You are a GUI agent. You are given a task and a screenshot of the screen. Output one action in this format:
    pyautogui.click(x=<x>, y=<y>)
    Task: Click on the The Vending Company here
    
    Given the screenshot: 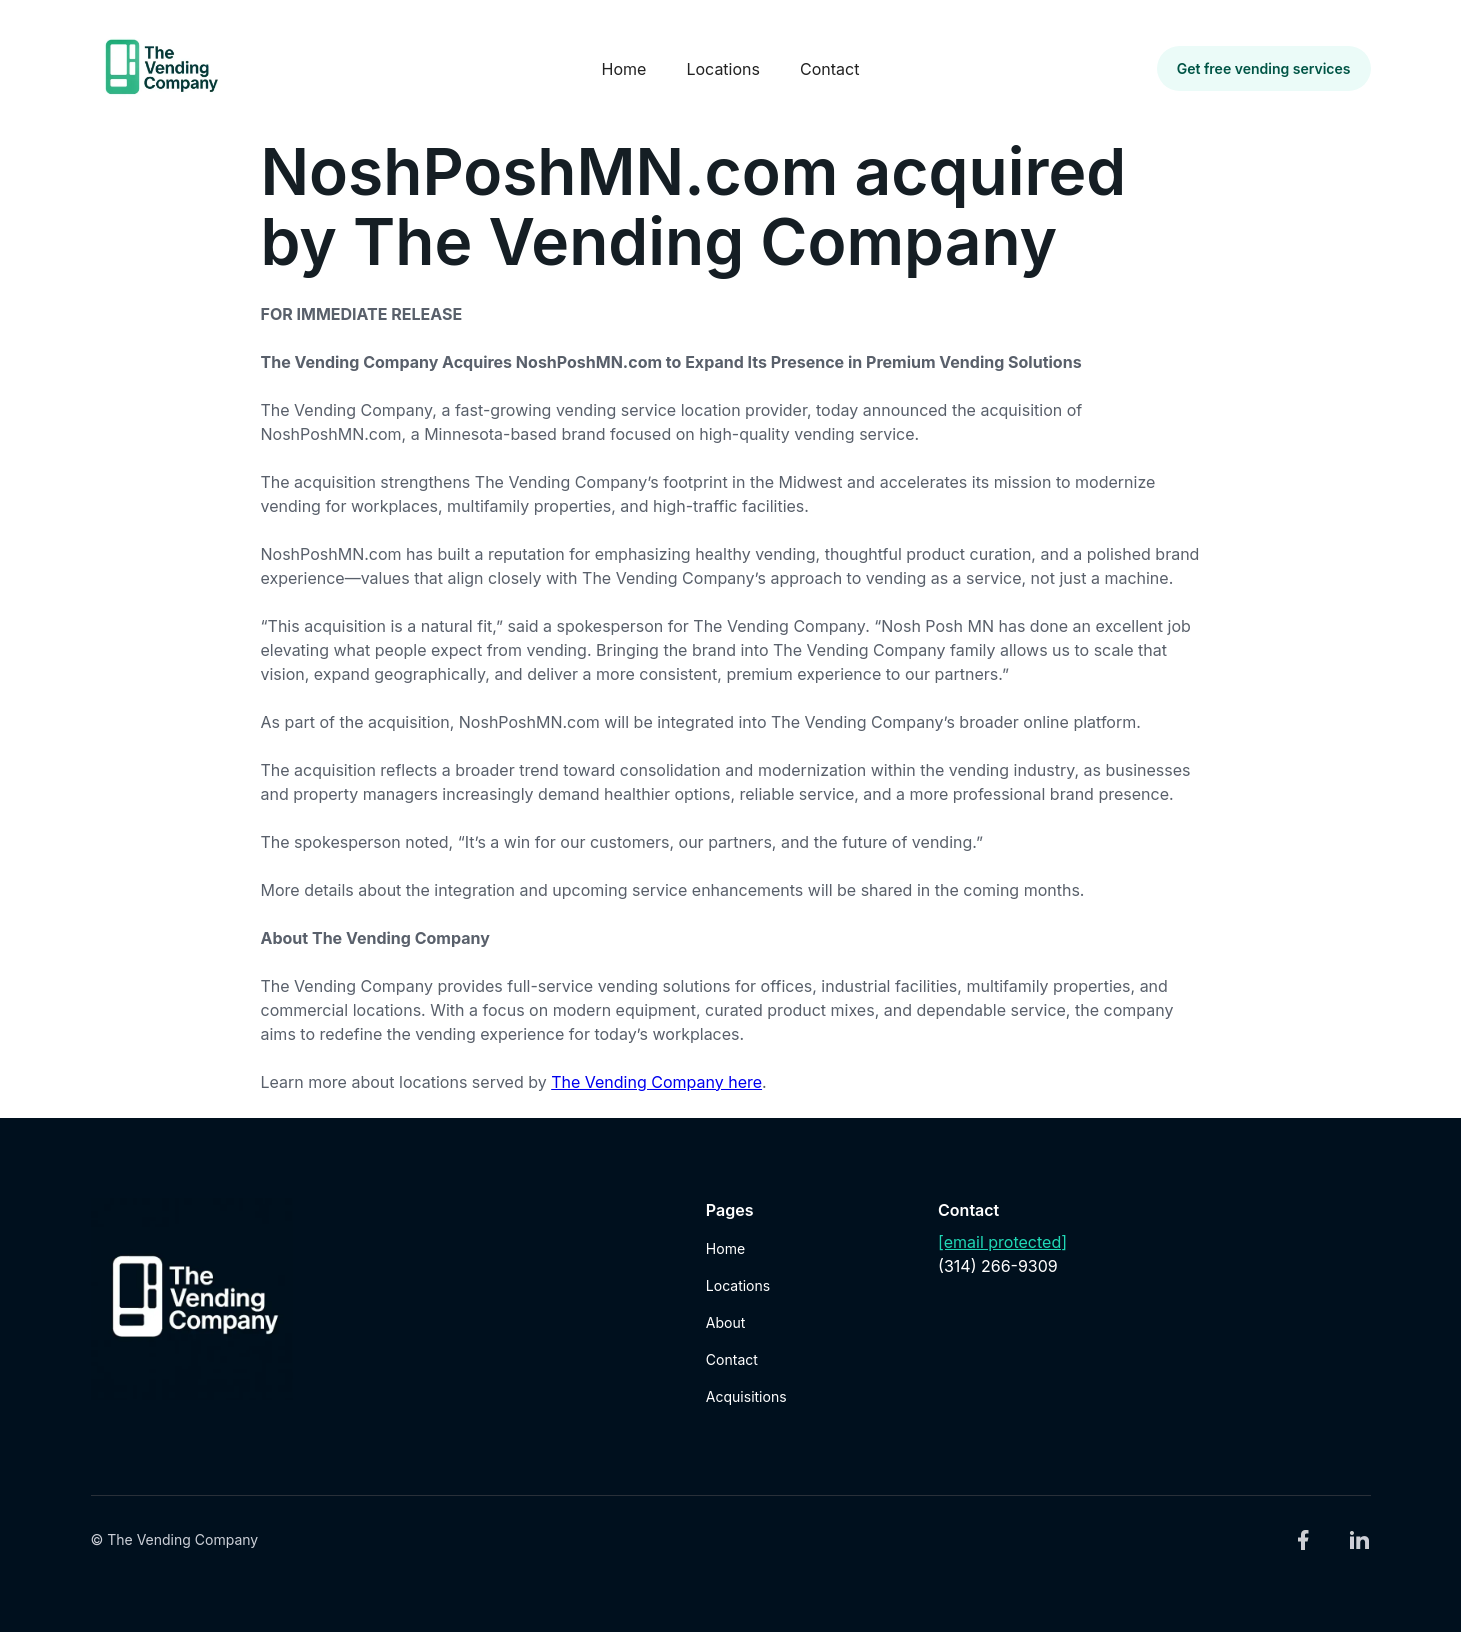 What is the action you would take?
    pyautogui.click(x=656, y=1082)
    